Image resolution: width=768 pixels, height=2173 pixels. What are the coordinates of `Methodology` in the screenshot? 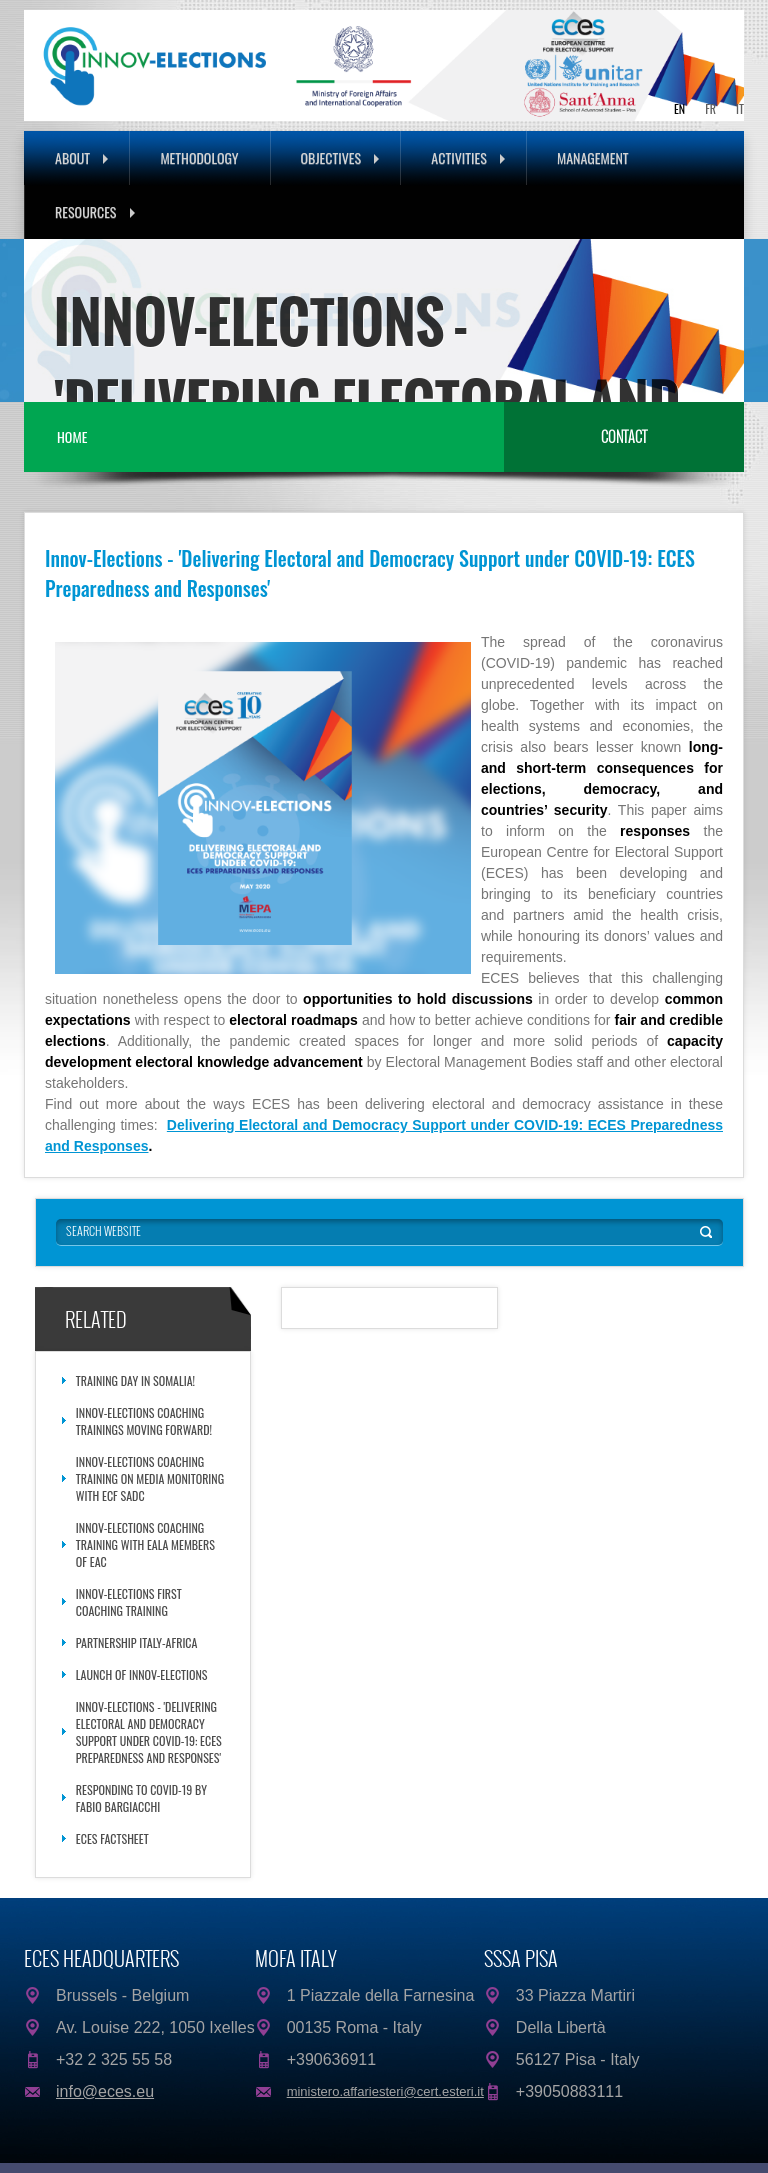 It's located at (199, 157).